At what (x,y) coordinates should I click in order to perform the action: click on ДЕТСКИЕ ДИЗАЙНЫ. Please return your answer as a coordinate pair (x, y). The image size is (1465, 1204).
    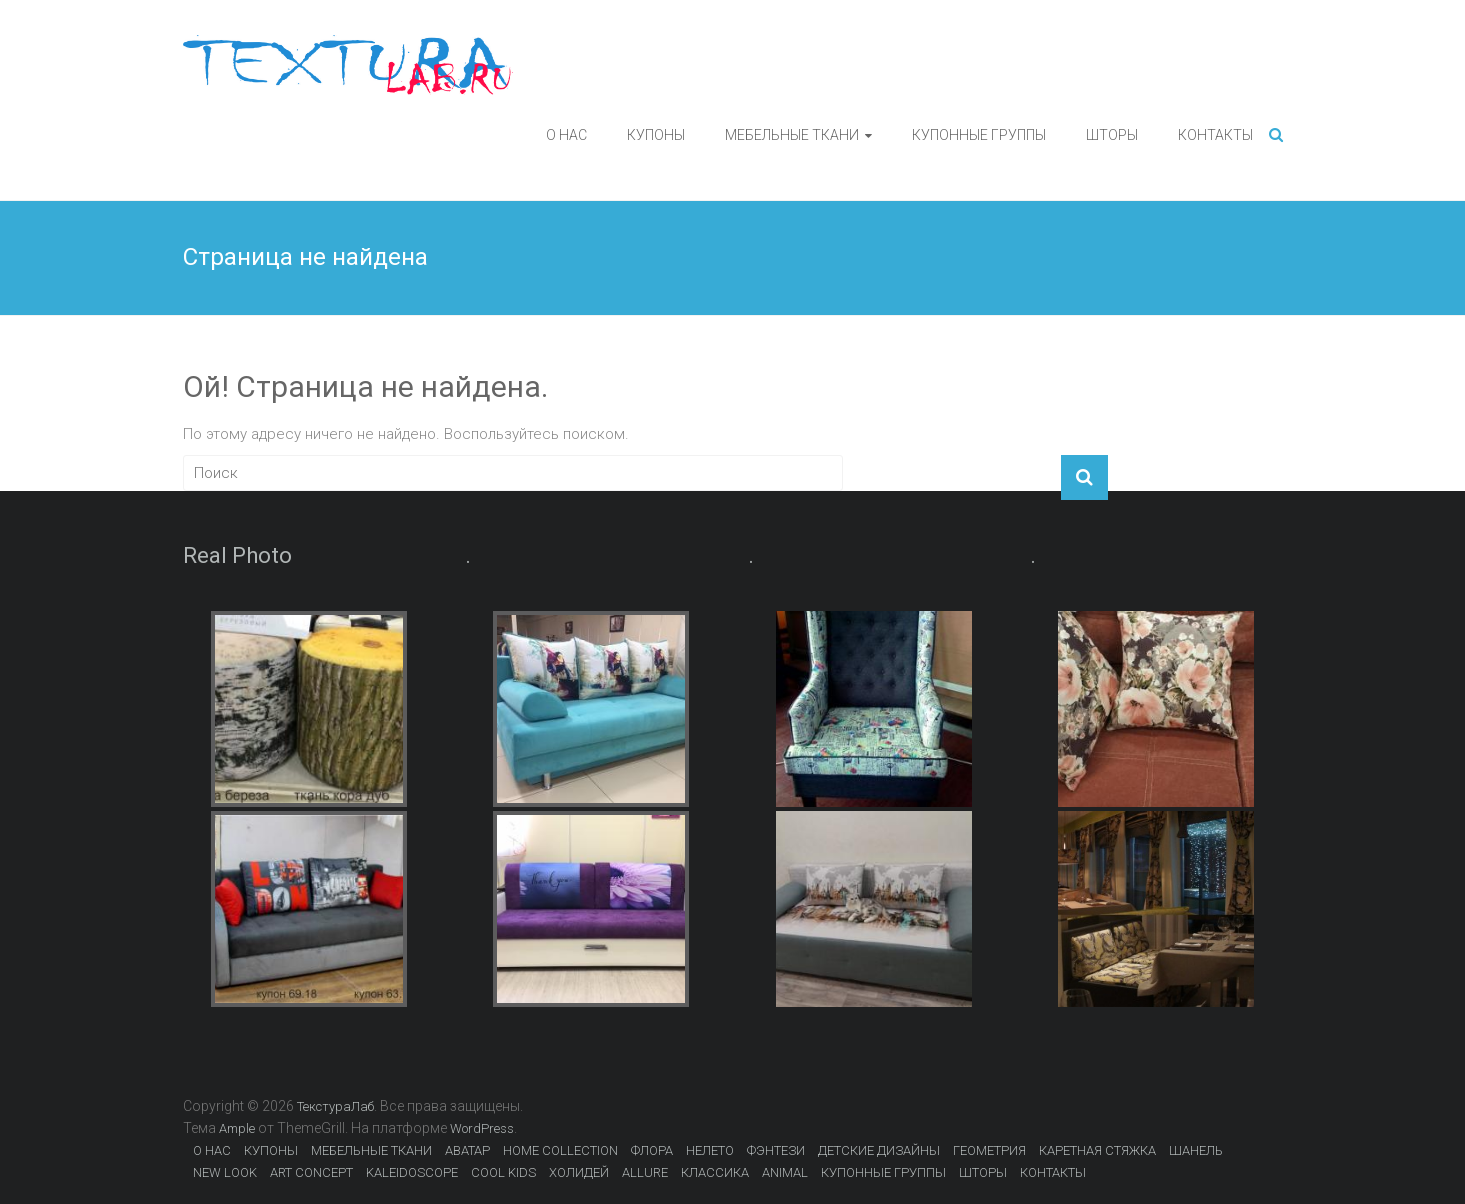
    Looking at the image, I should click on (879, 1150).